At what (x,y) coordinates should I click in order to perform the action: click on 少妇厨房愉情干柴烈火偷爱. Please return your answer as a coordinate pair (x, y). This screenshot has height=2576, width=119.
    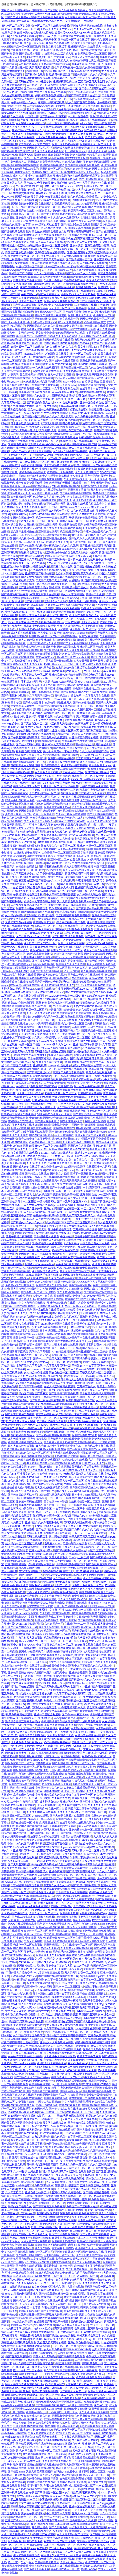
    Looking at the image, I should click on (57, 1721).